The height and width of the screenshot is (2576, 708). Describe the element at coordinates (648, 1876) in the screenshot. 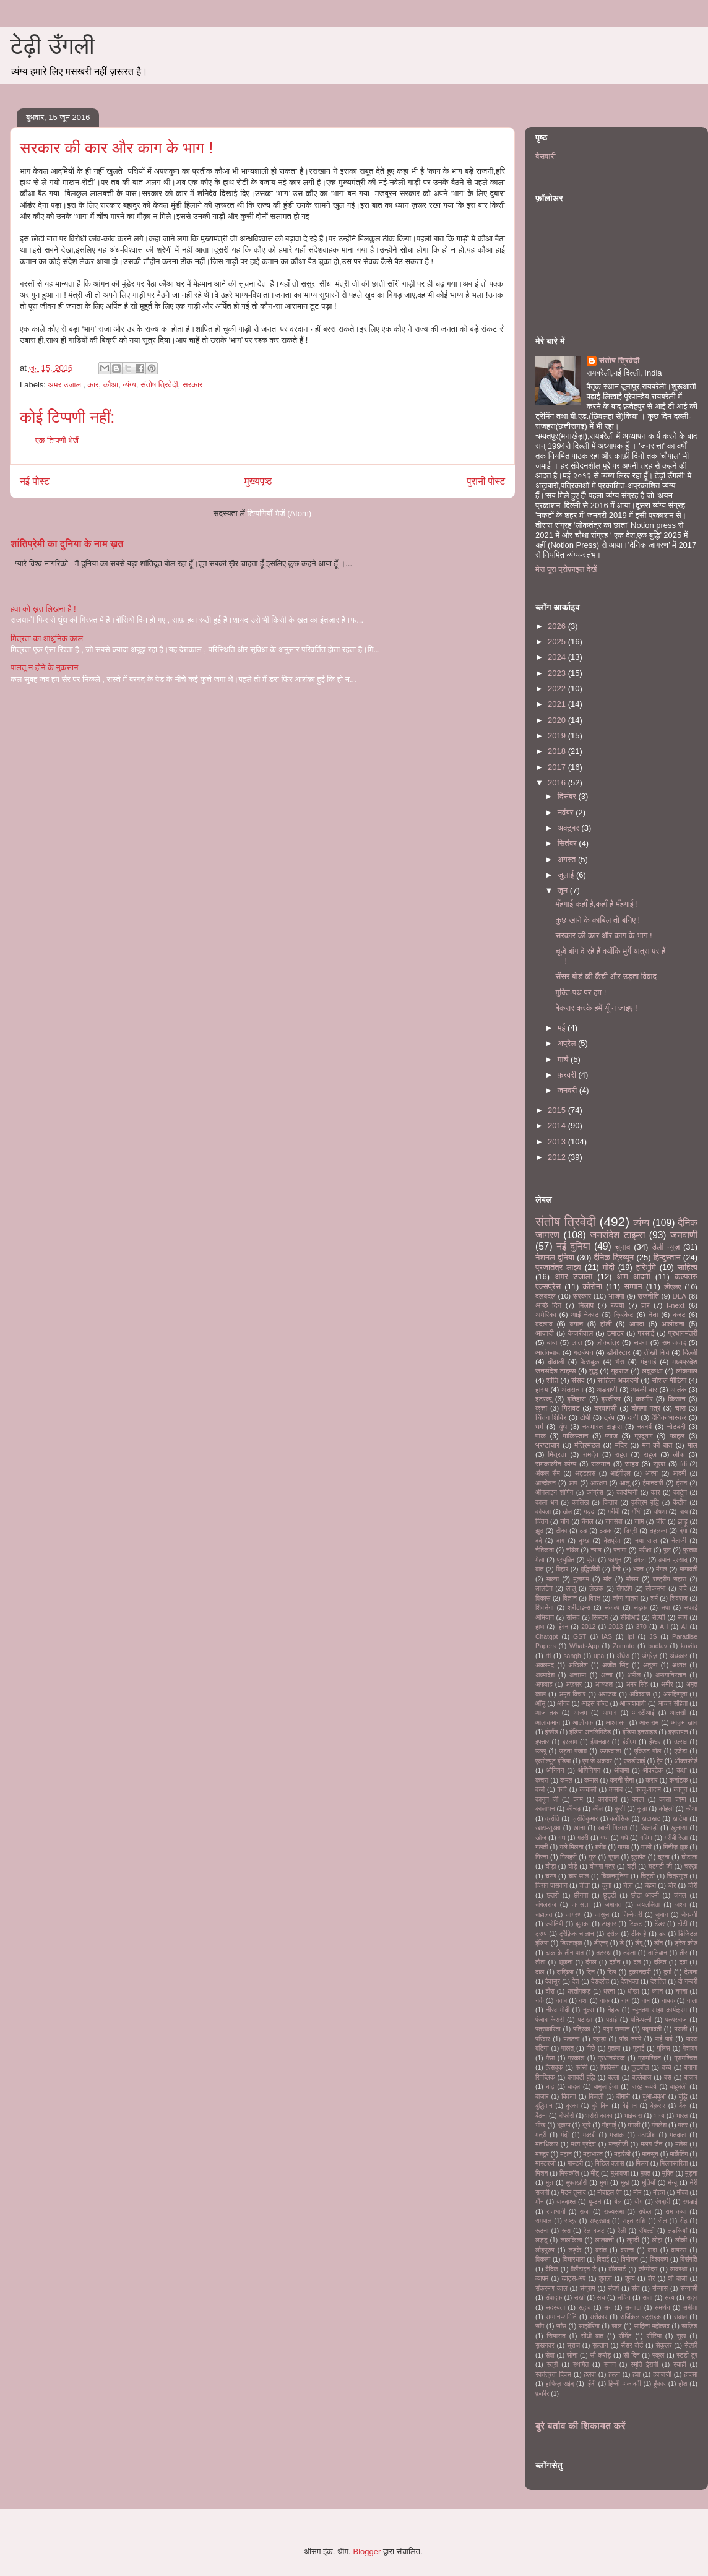

I see `चिट्ठी` at that location.